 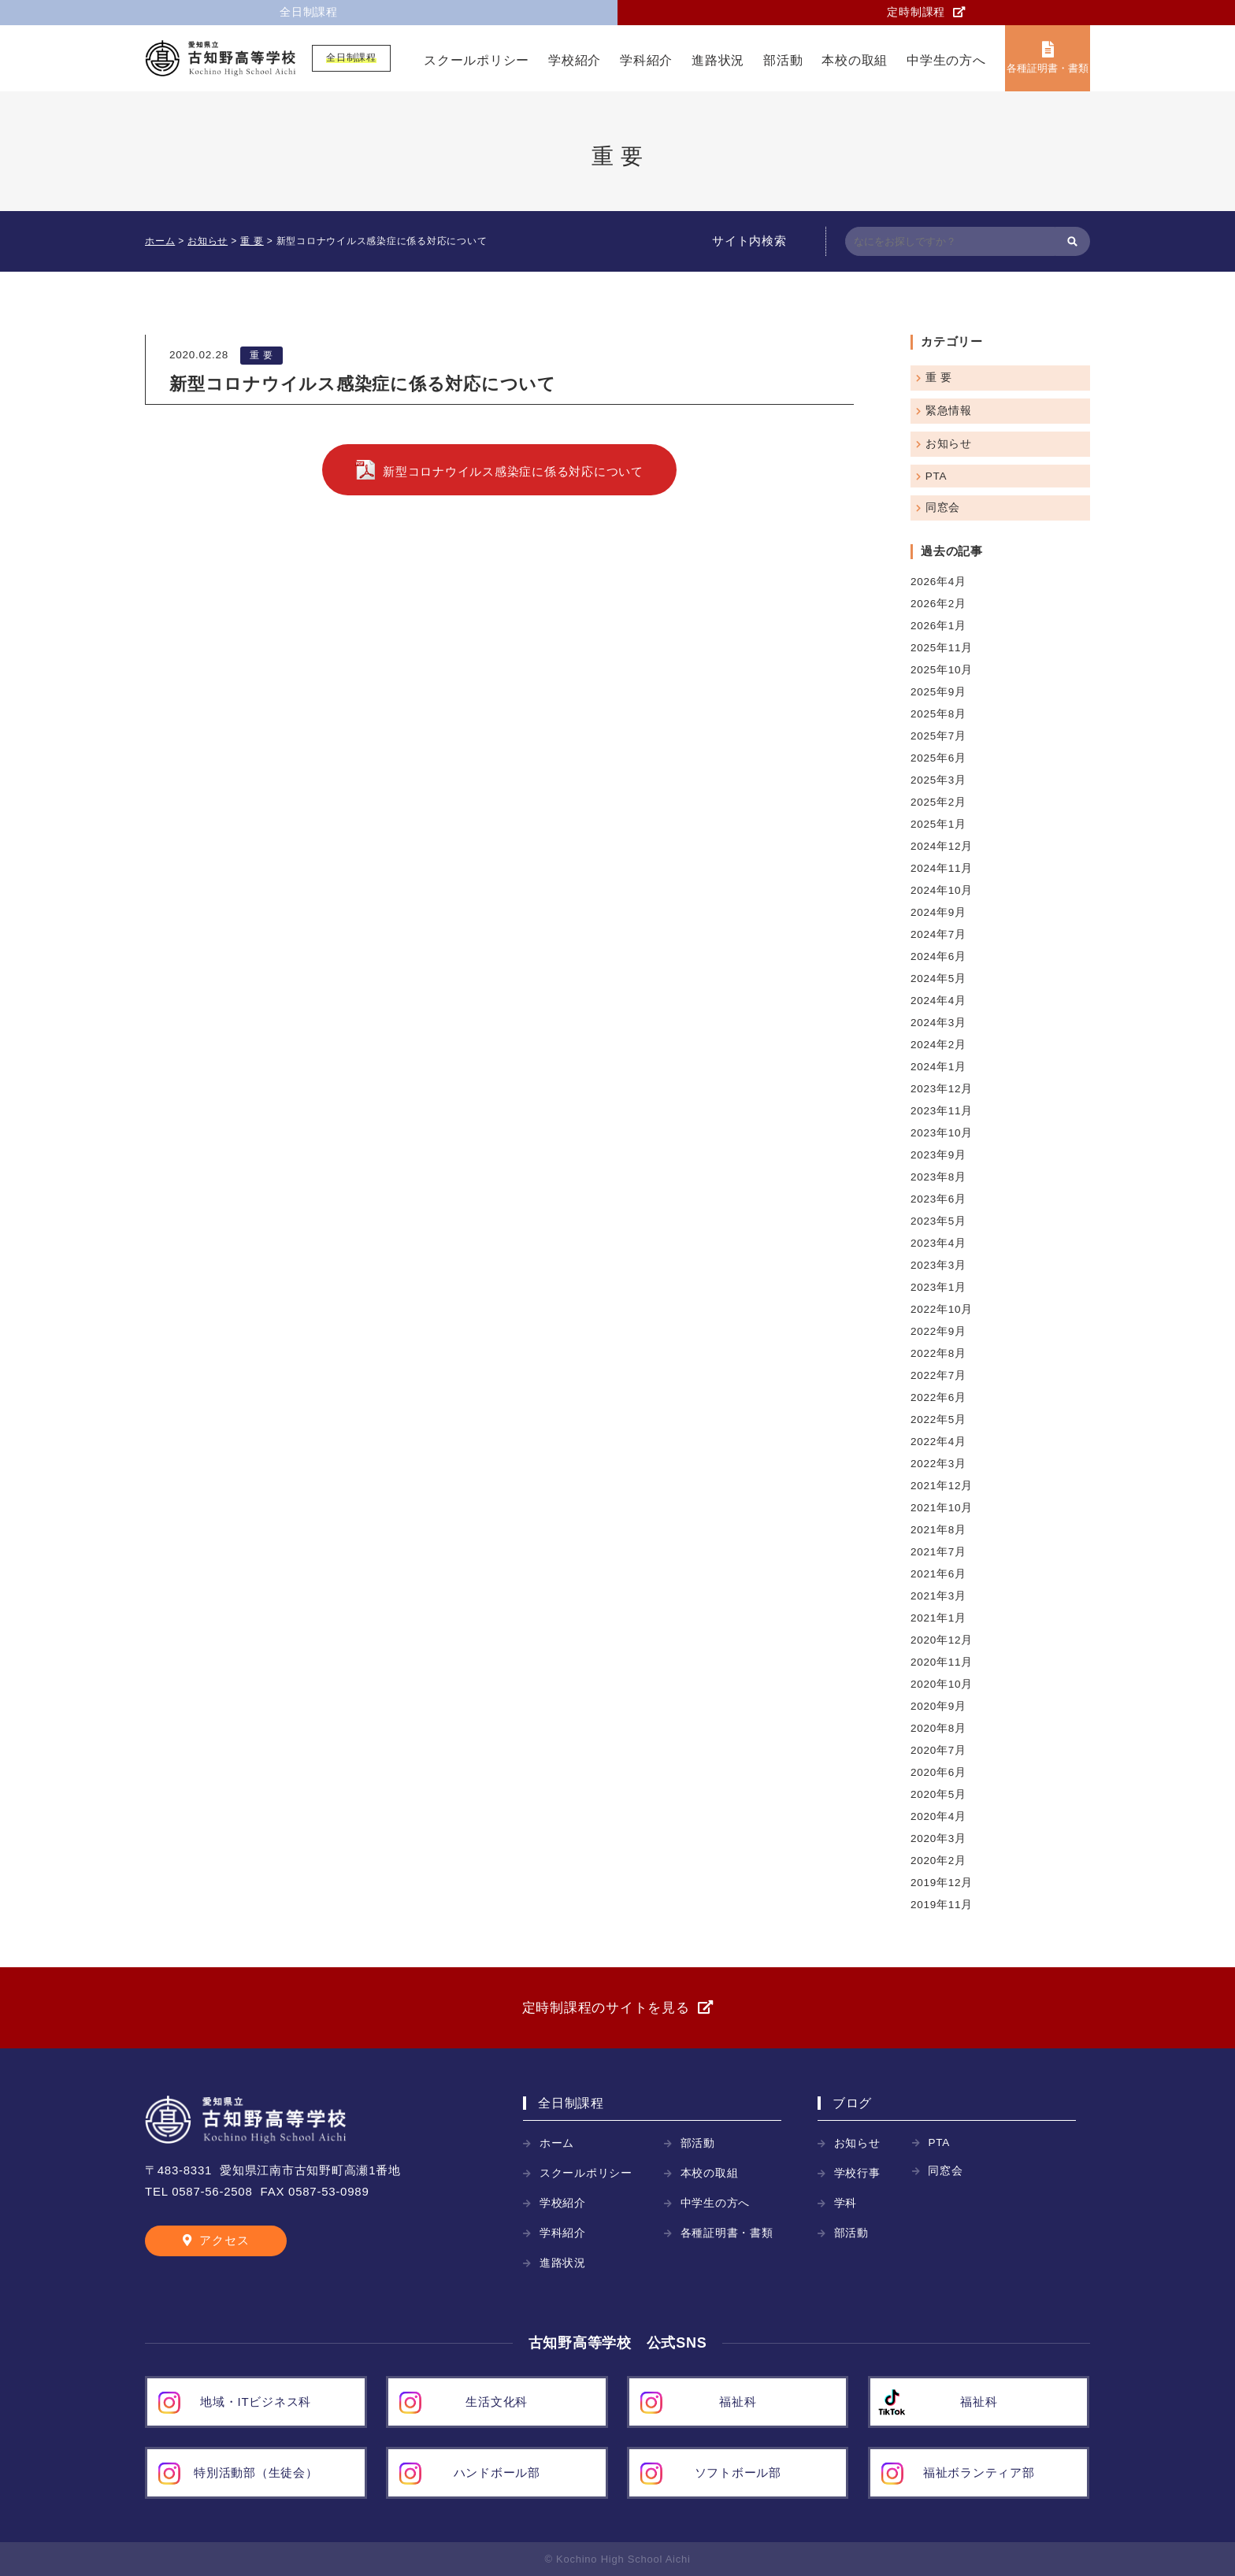 I want to click on 2024年4月, so click(x=938, y=1000).